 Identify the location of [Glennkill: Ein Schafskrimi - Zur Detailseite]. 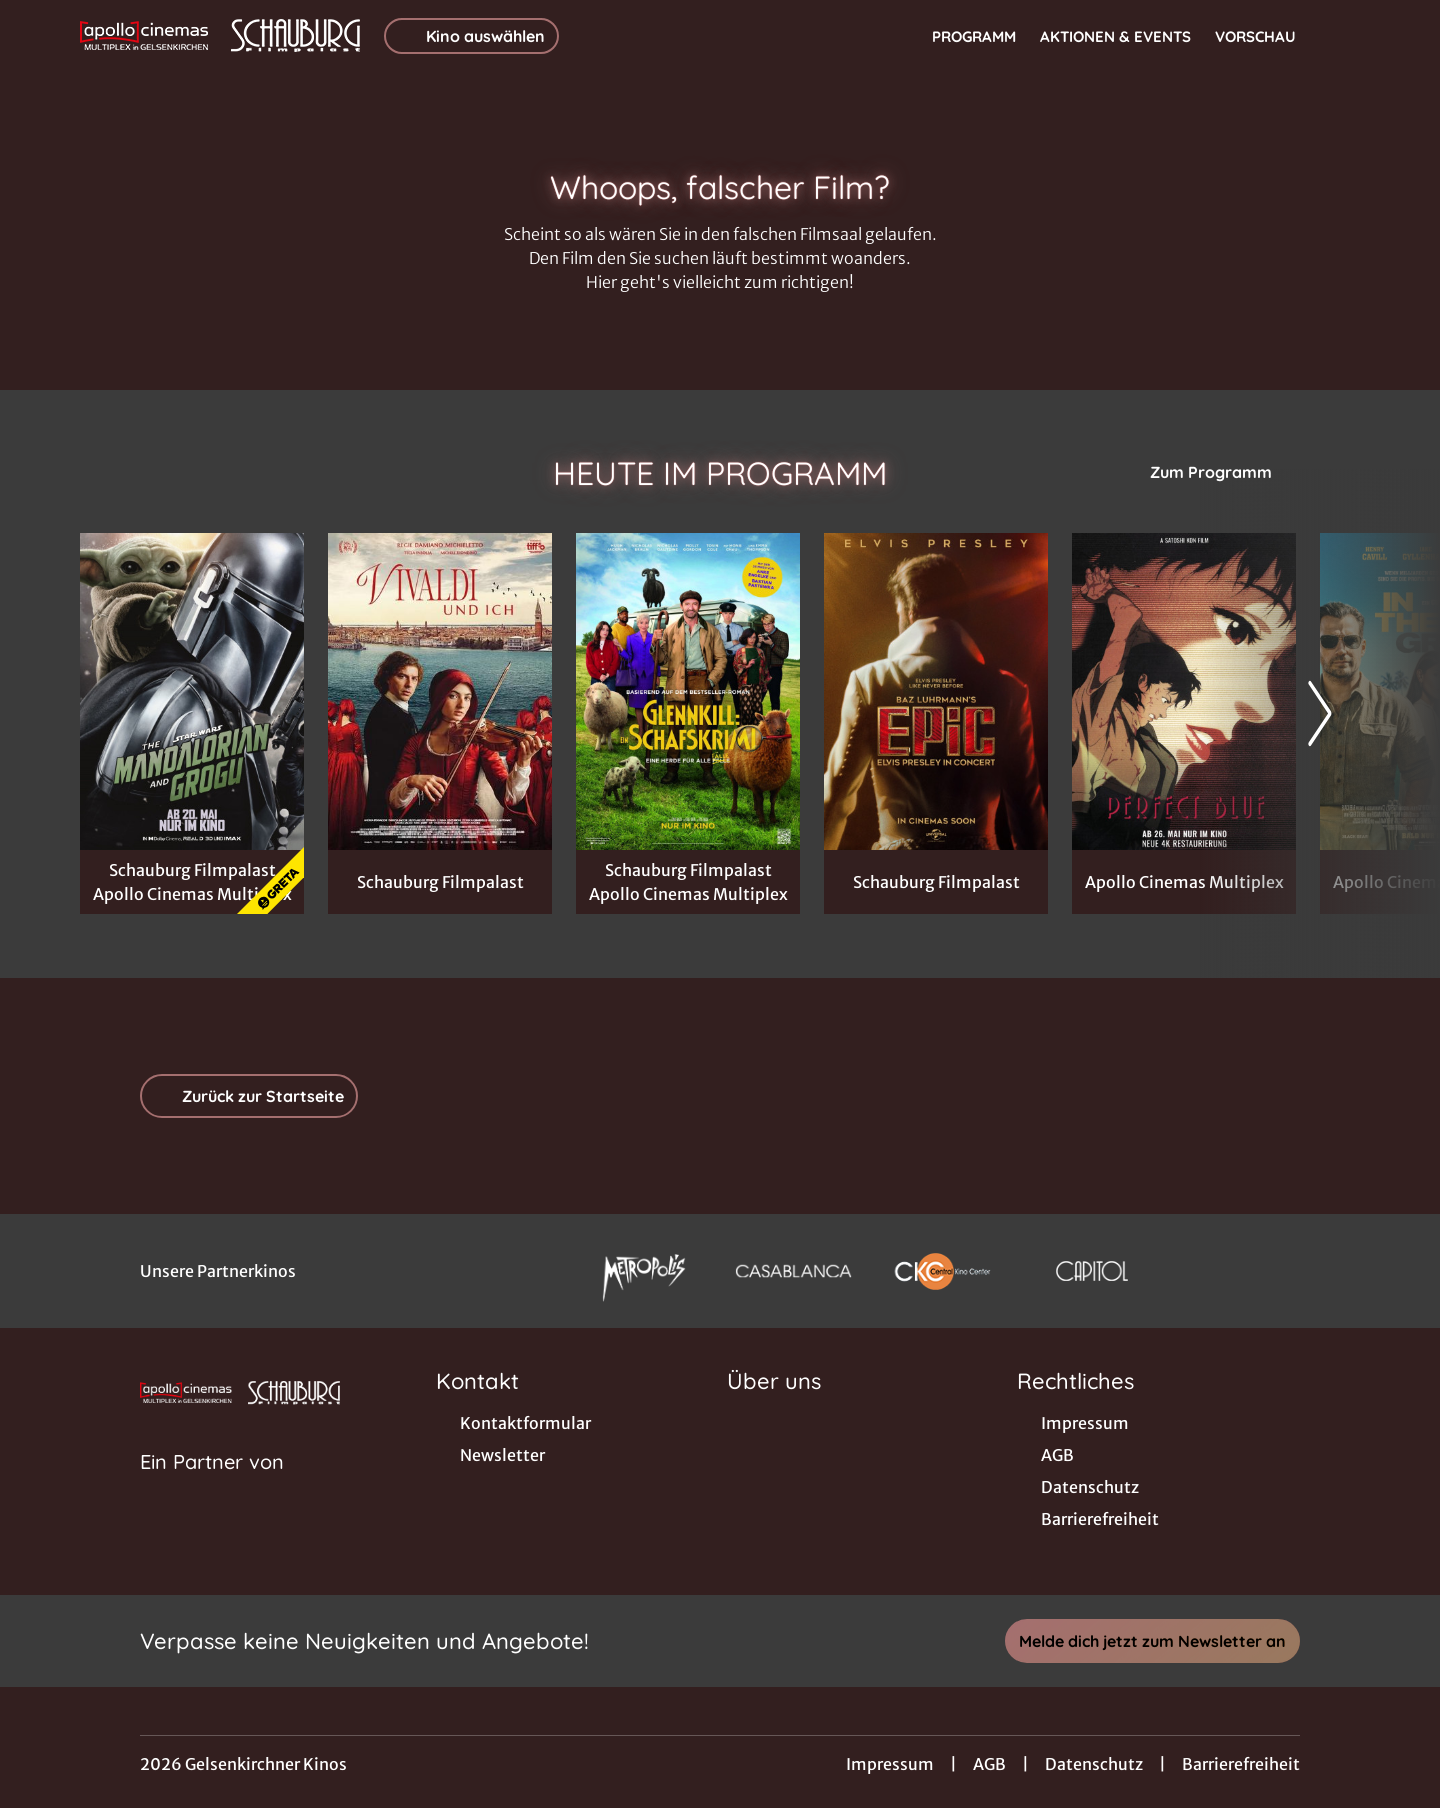
(688, 691).